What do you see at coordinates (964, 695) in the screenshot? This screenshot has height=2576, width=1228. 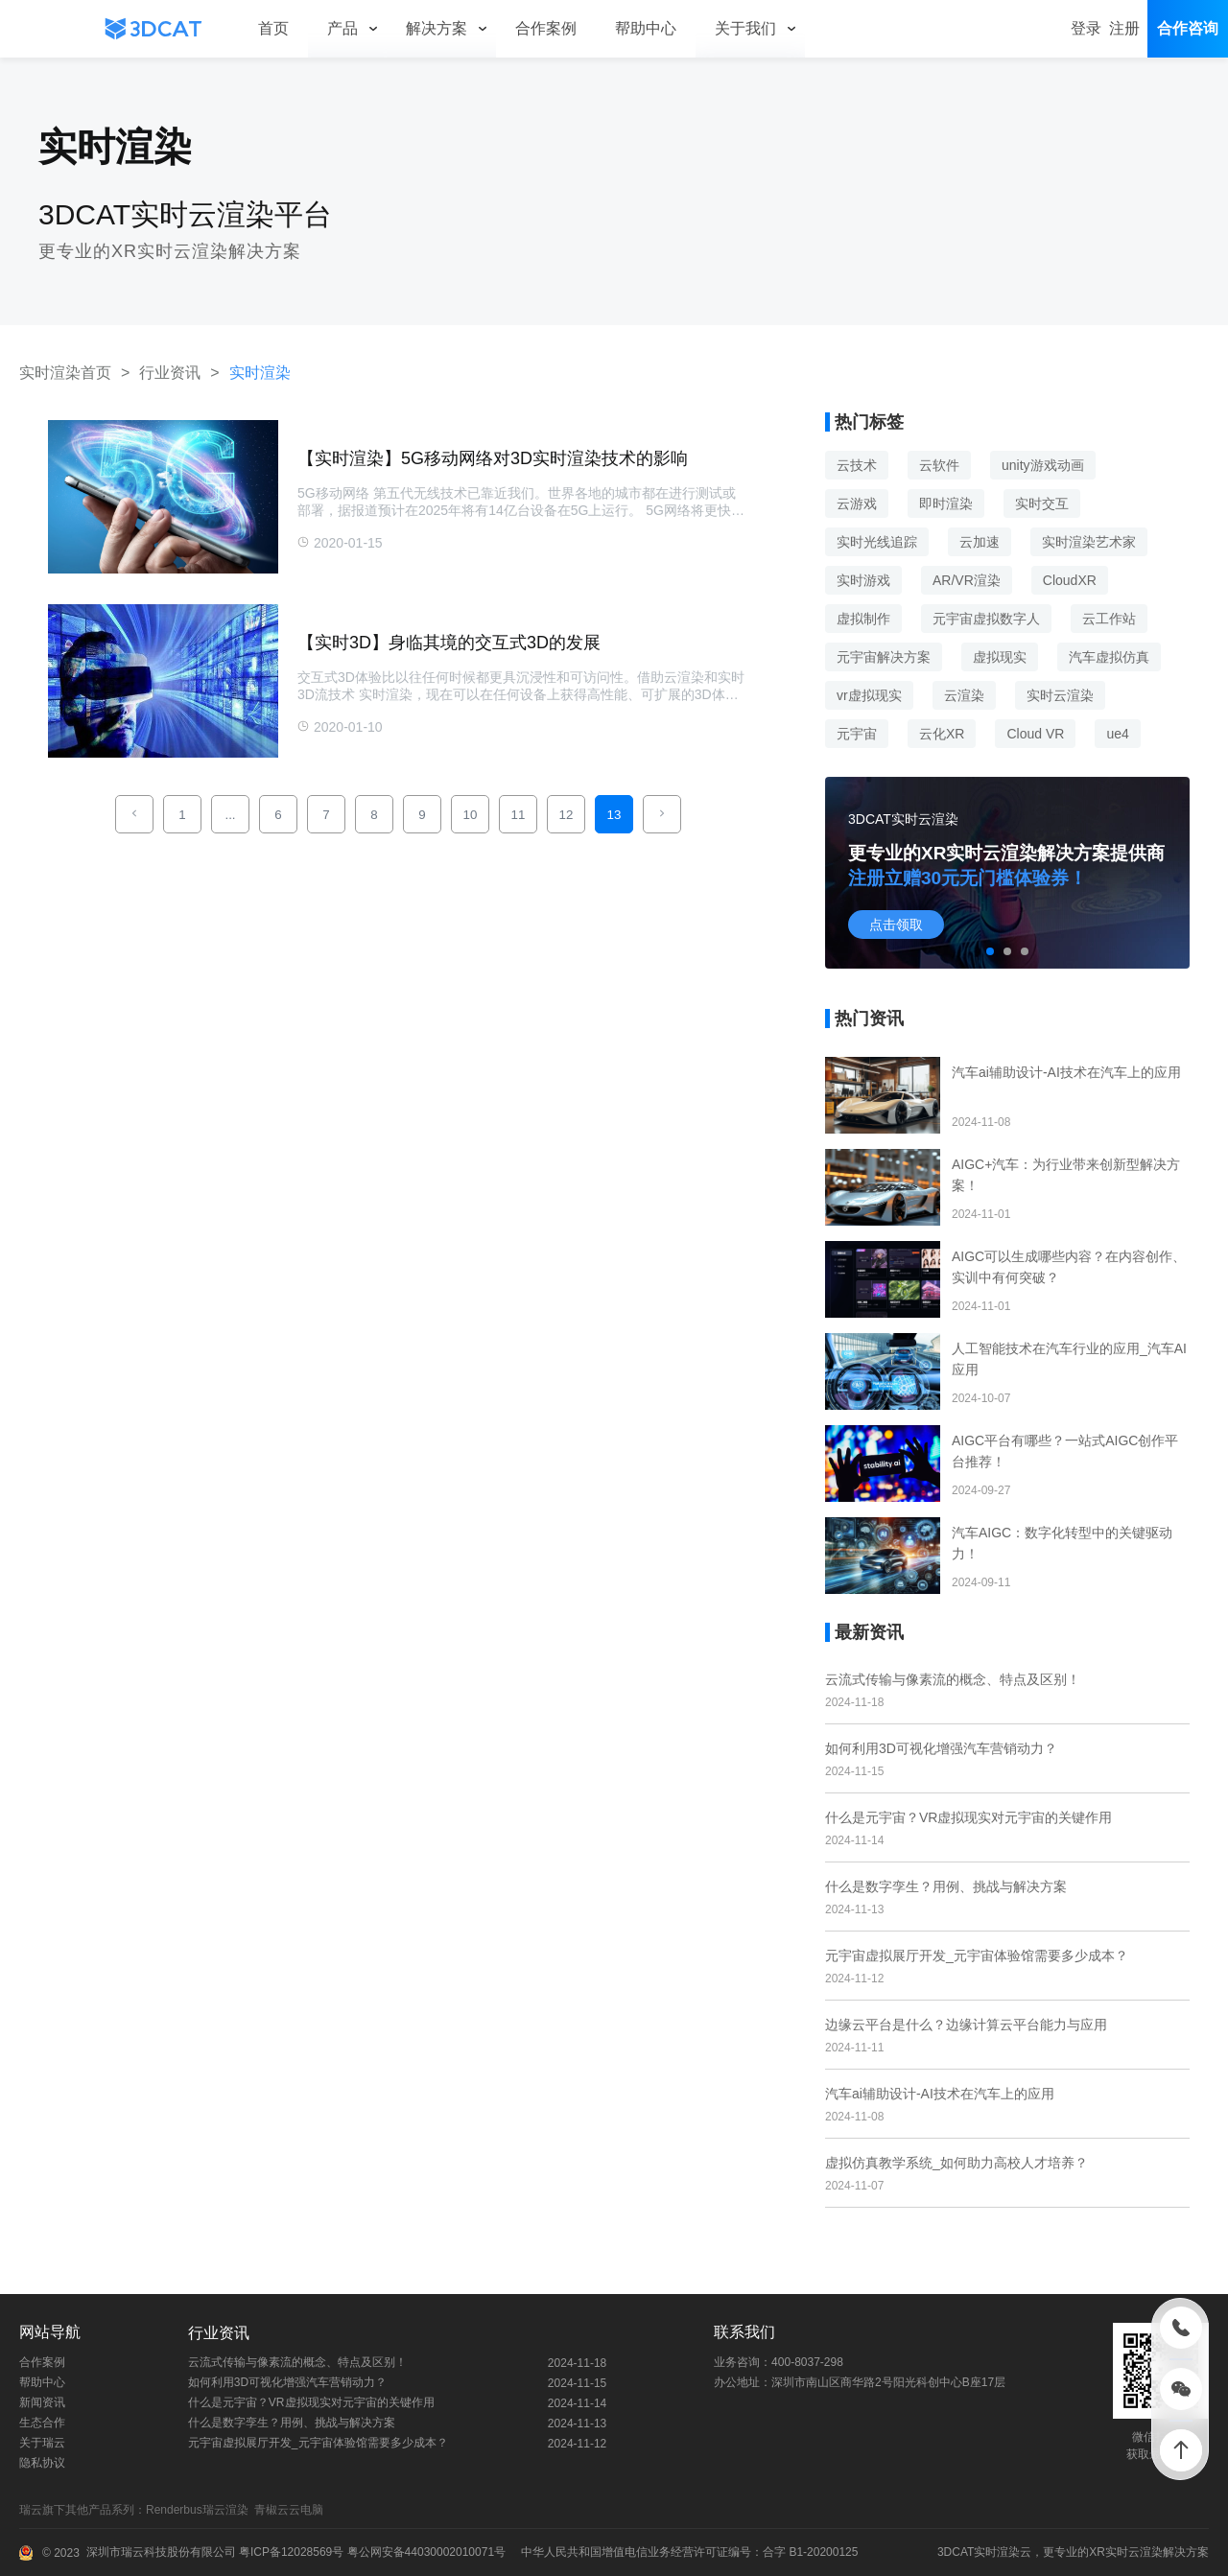 I see `云渲染` at bounding box center [964, 695].